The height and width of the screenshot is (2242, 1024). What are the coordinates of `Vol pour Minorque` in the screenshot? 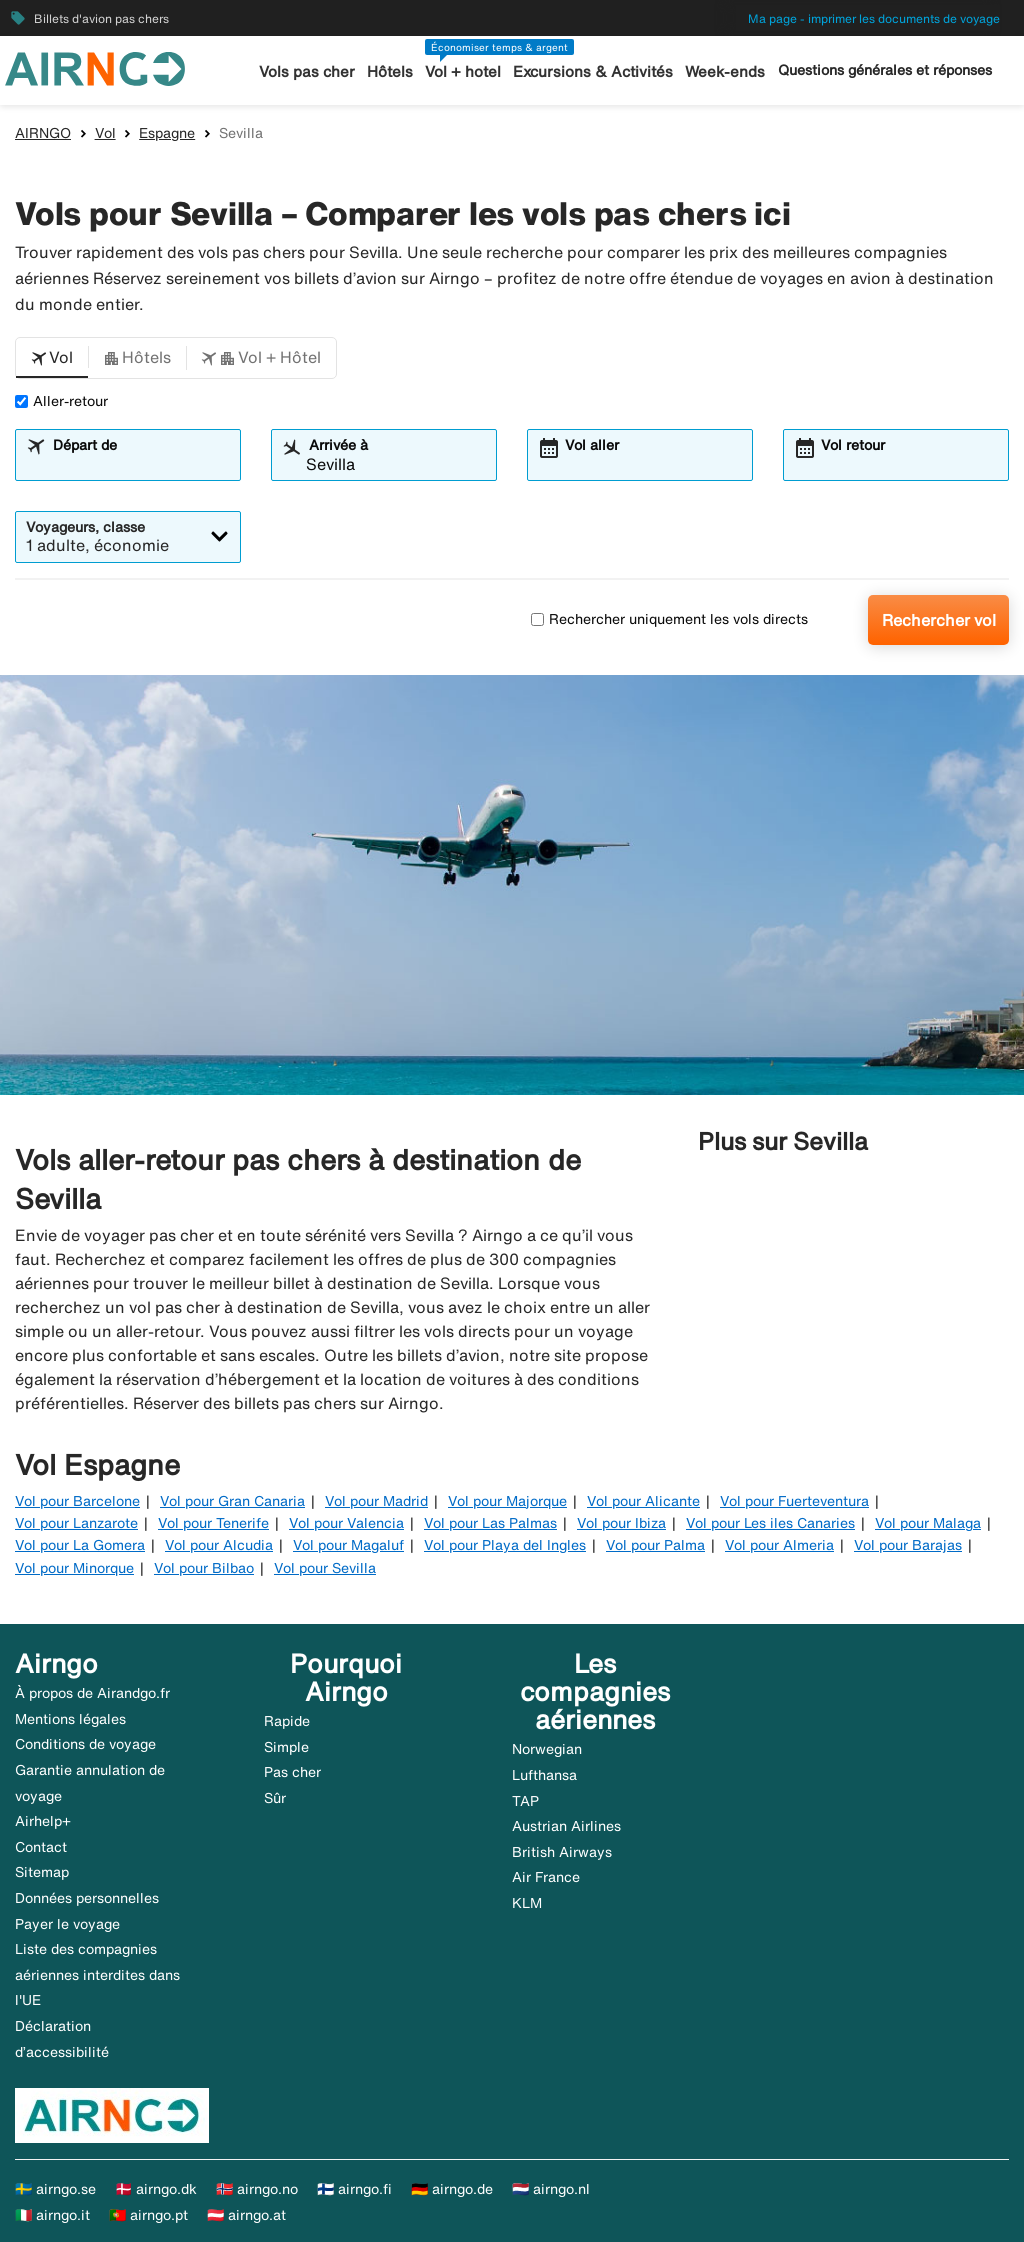 It's located at (74, 1568).